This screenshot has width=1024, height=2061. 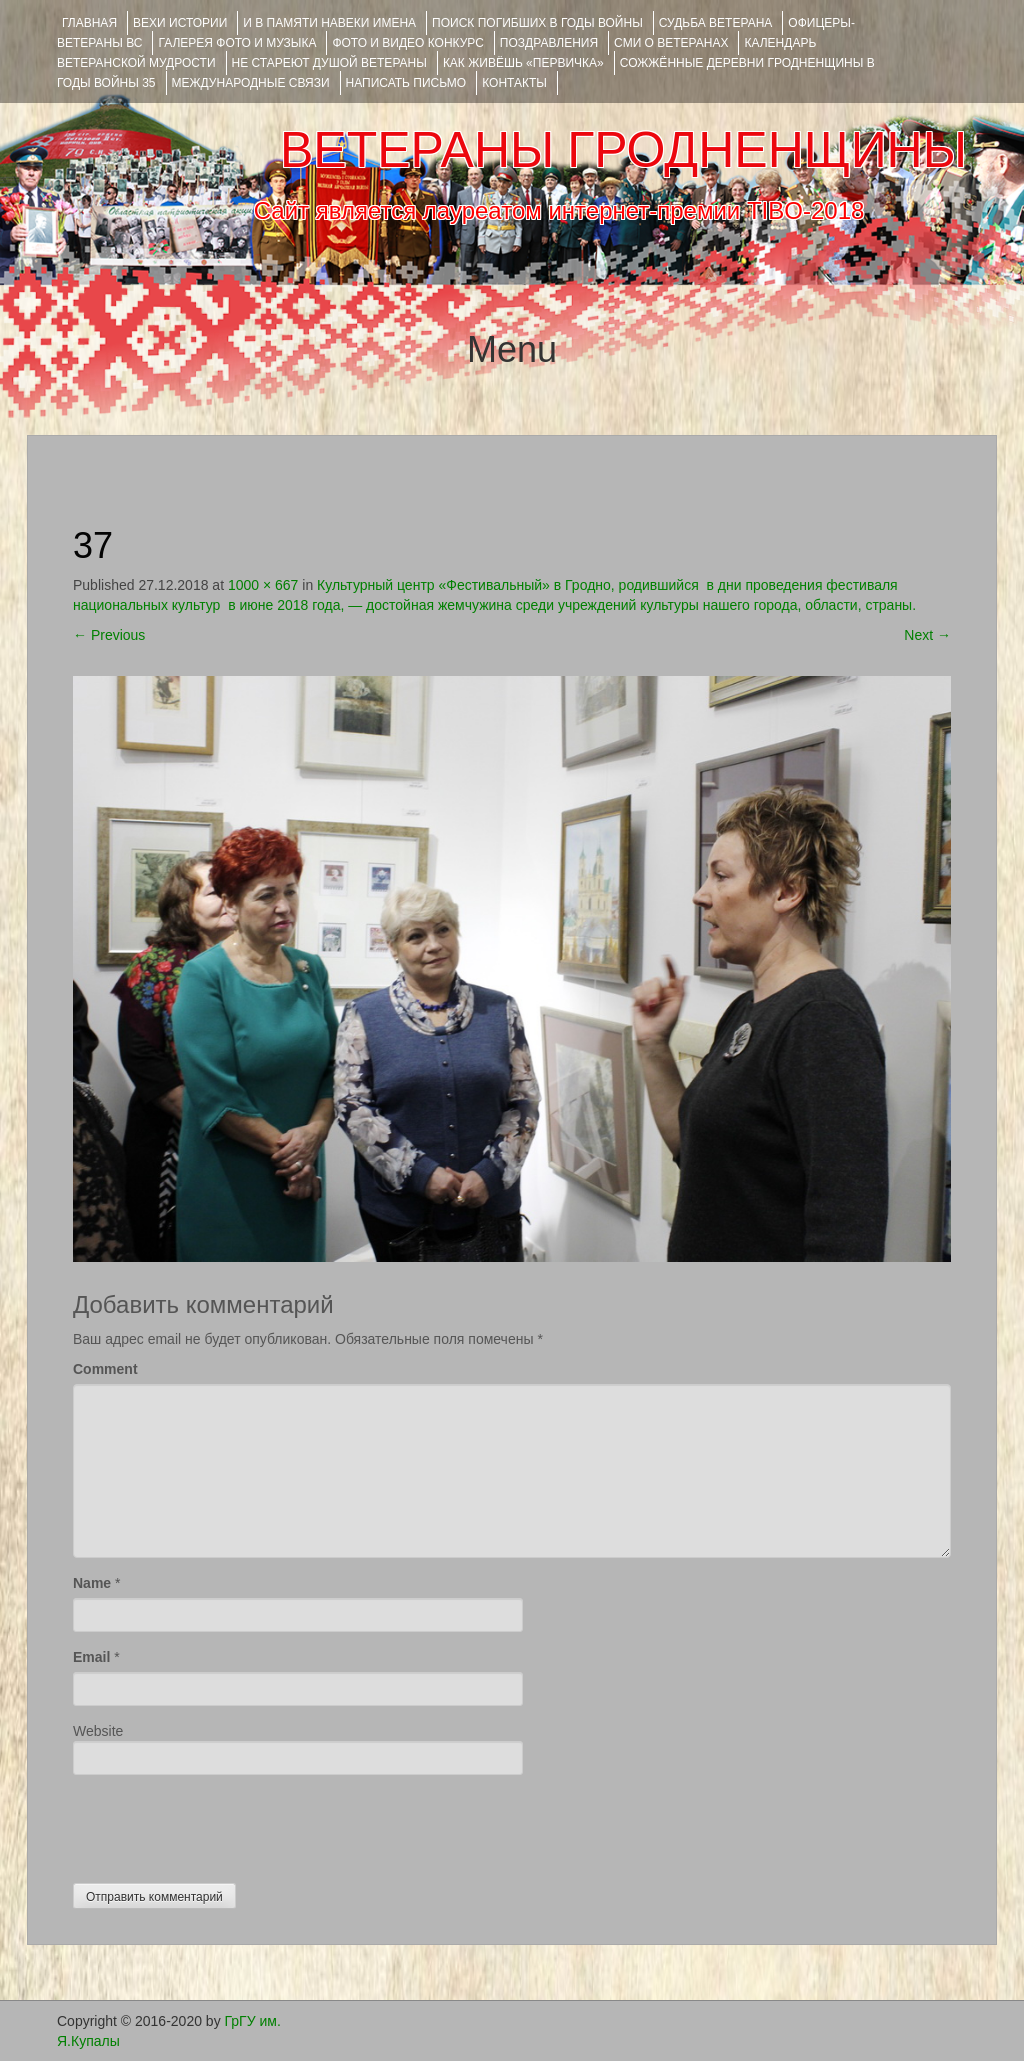 What do you see at coordinates (537, 23) in the screenshot?
I see `Поиск погибших в годы войны` at bounding box center [537, 23].